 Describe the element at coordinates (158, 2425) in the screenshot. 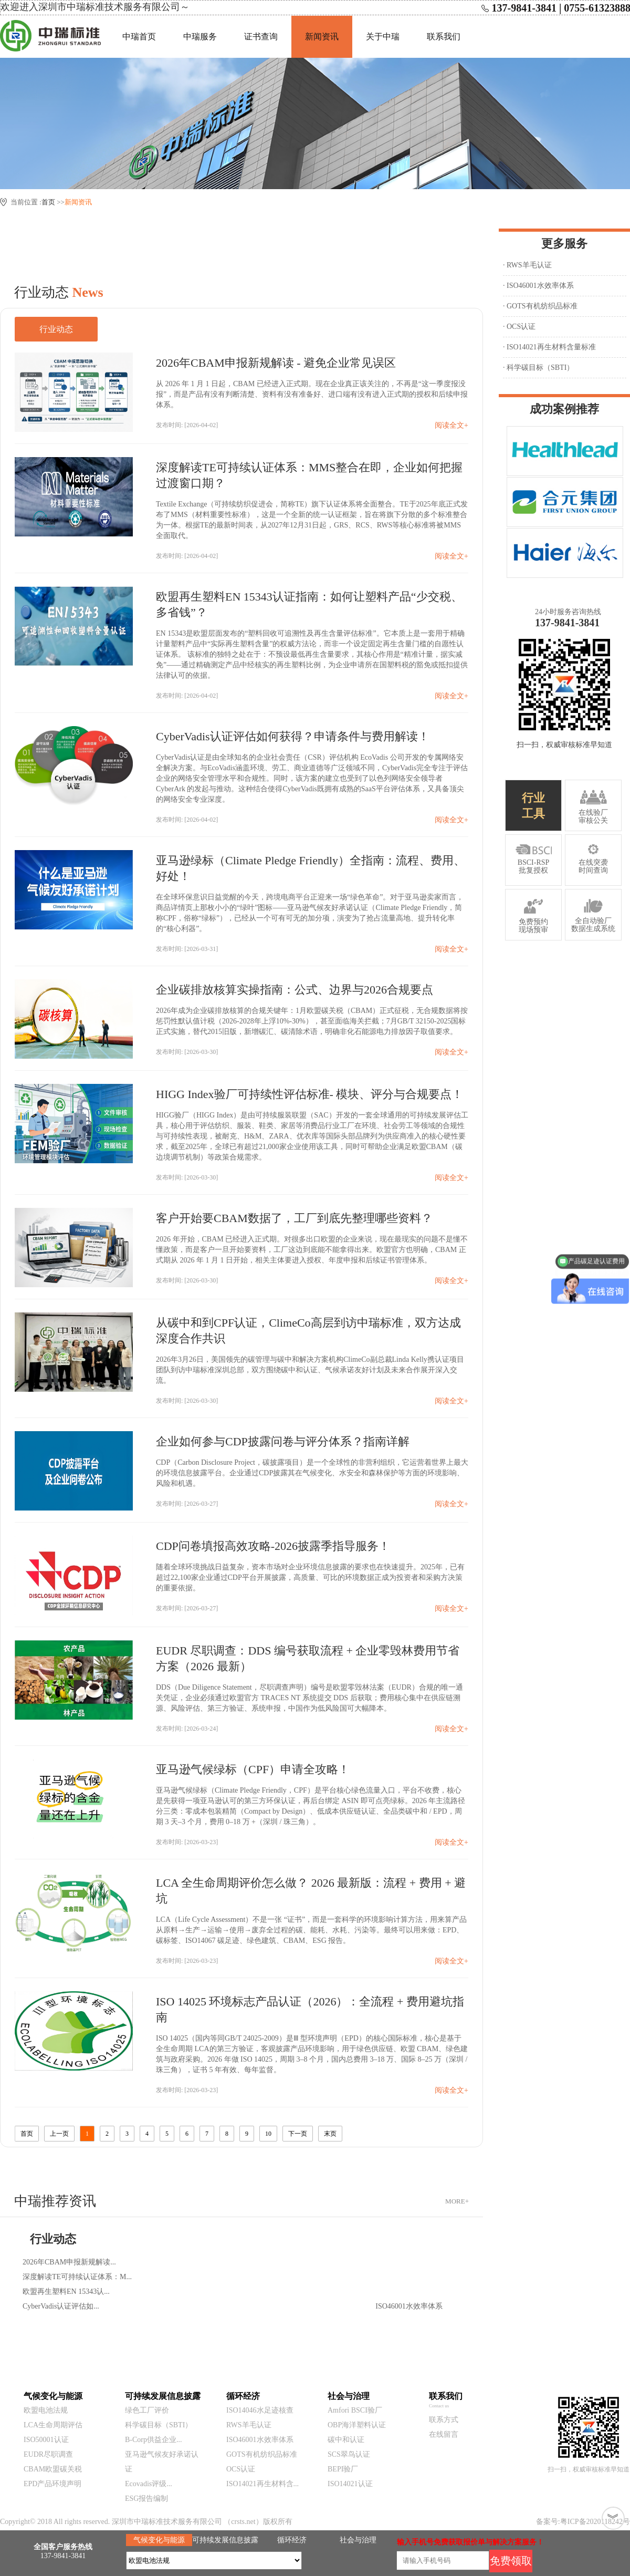

I see `科学碳目标（SBTI）` at that location.